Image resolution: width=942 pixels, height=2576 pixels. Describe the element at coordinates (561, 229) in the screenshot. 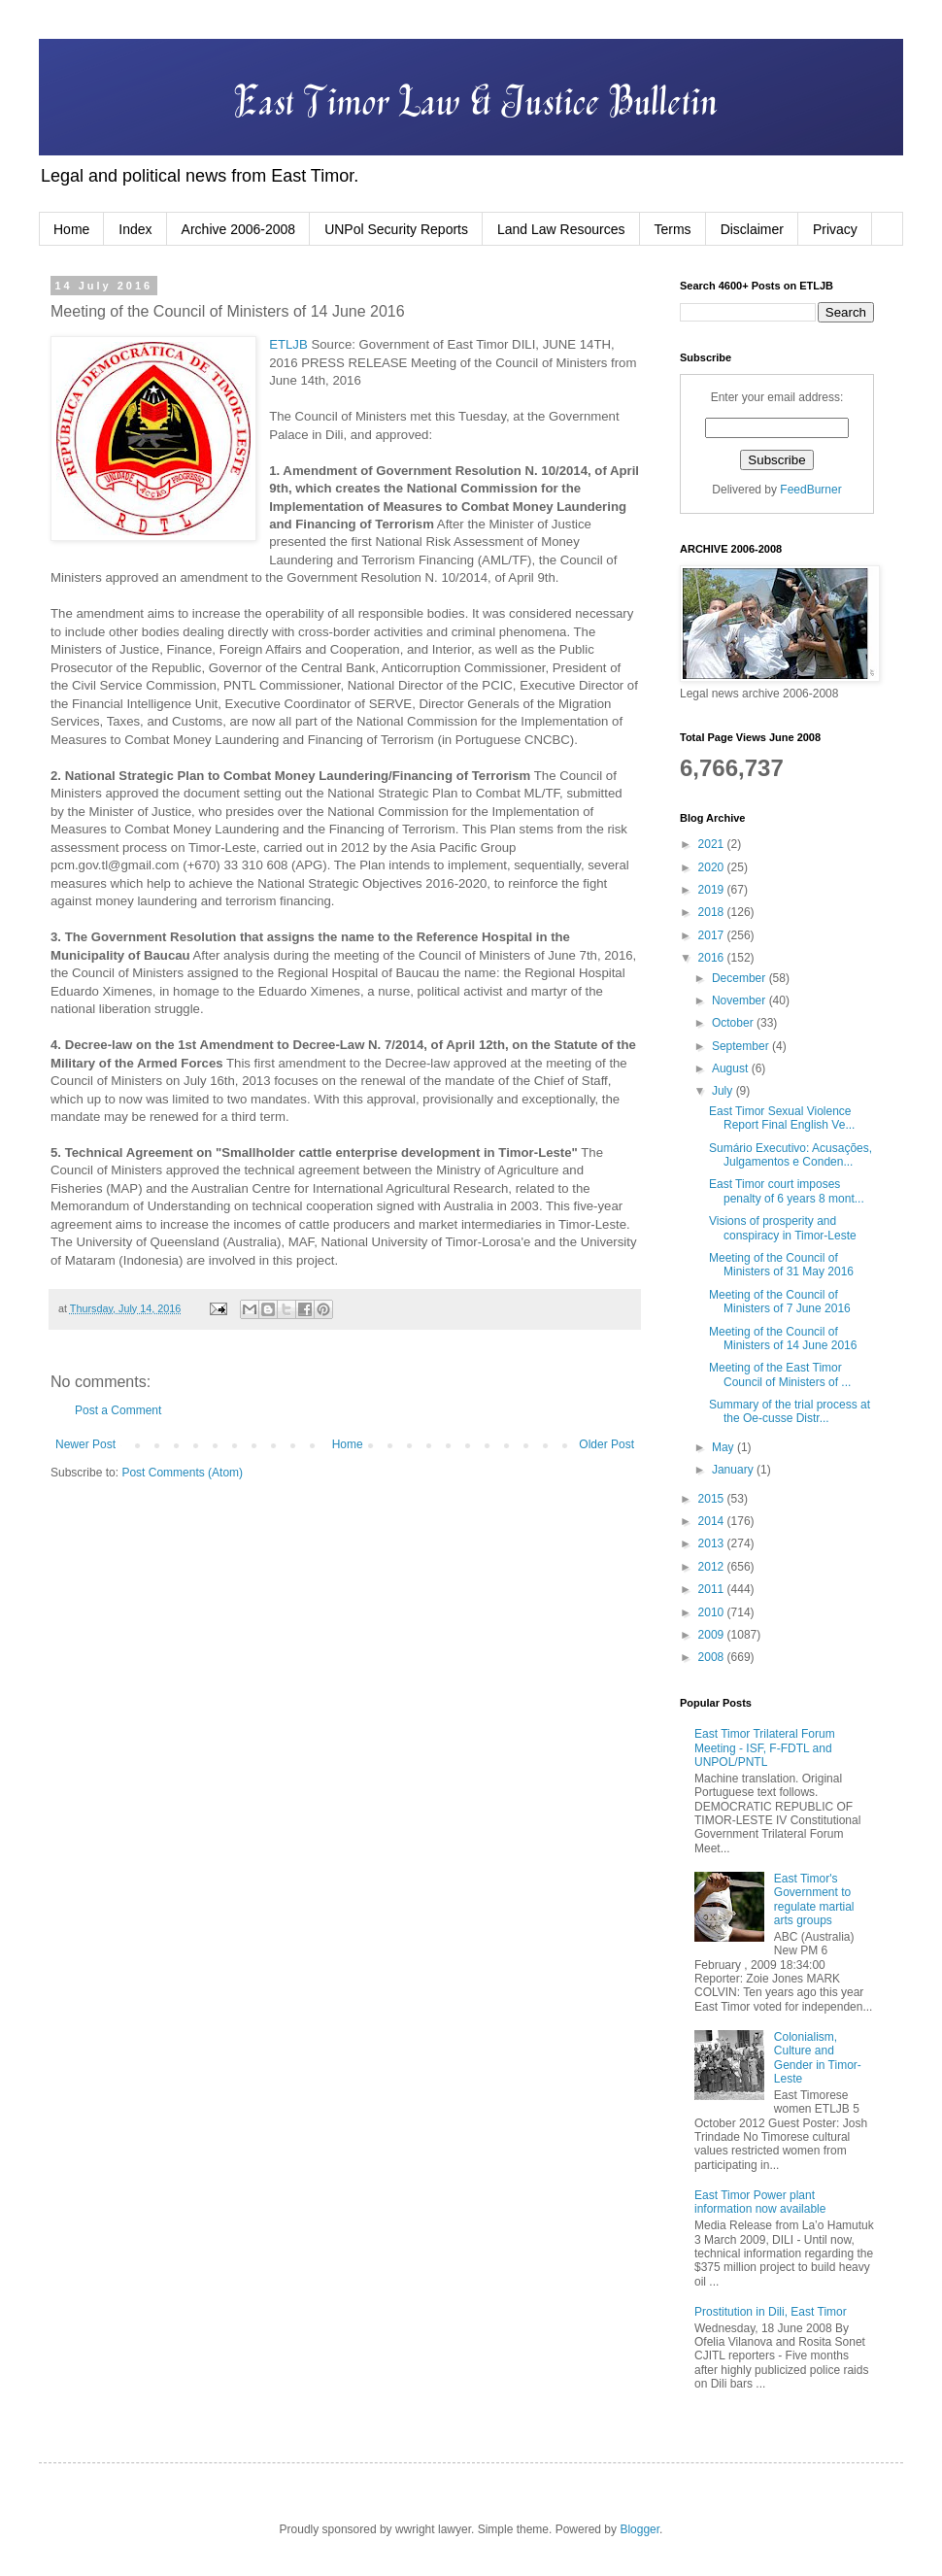

I see `Land Law Resources` at that location.